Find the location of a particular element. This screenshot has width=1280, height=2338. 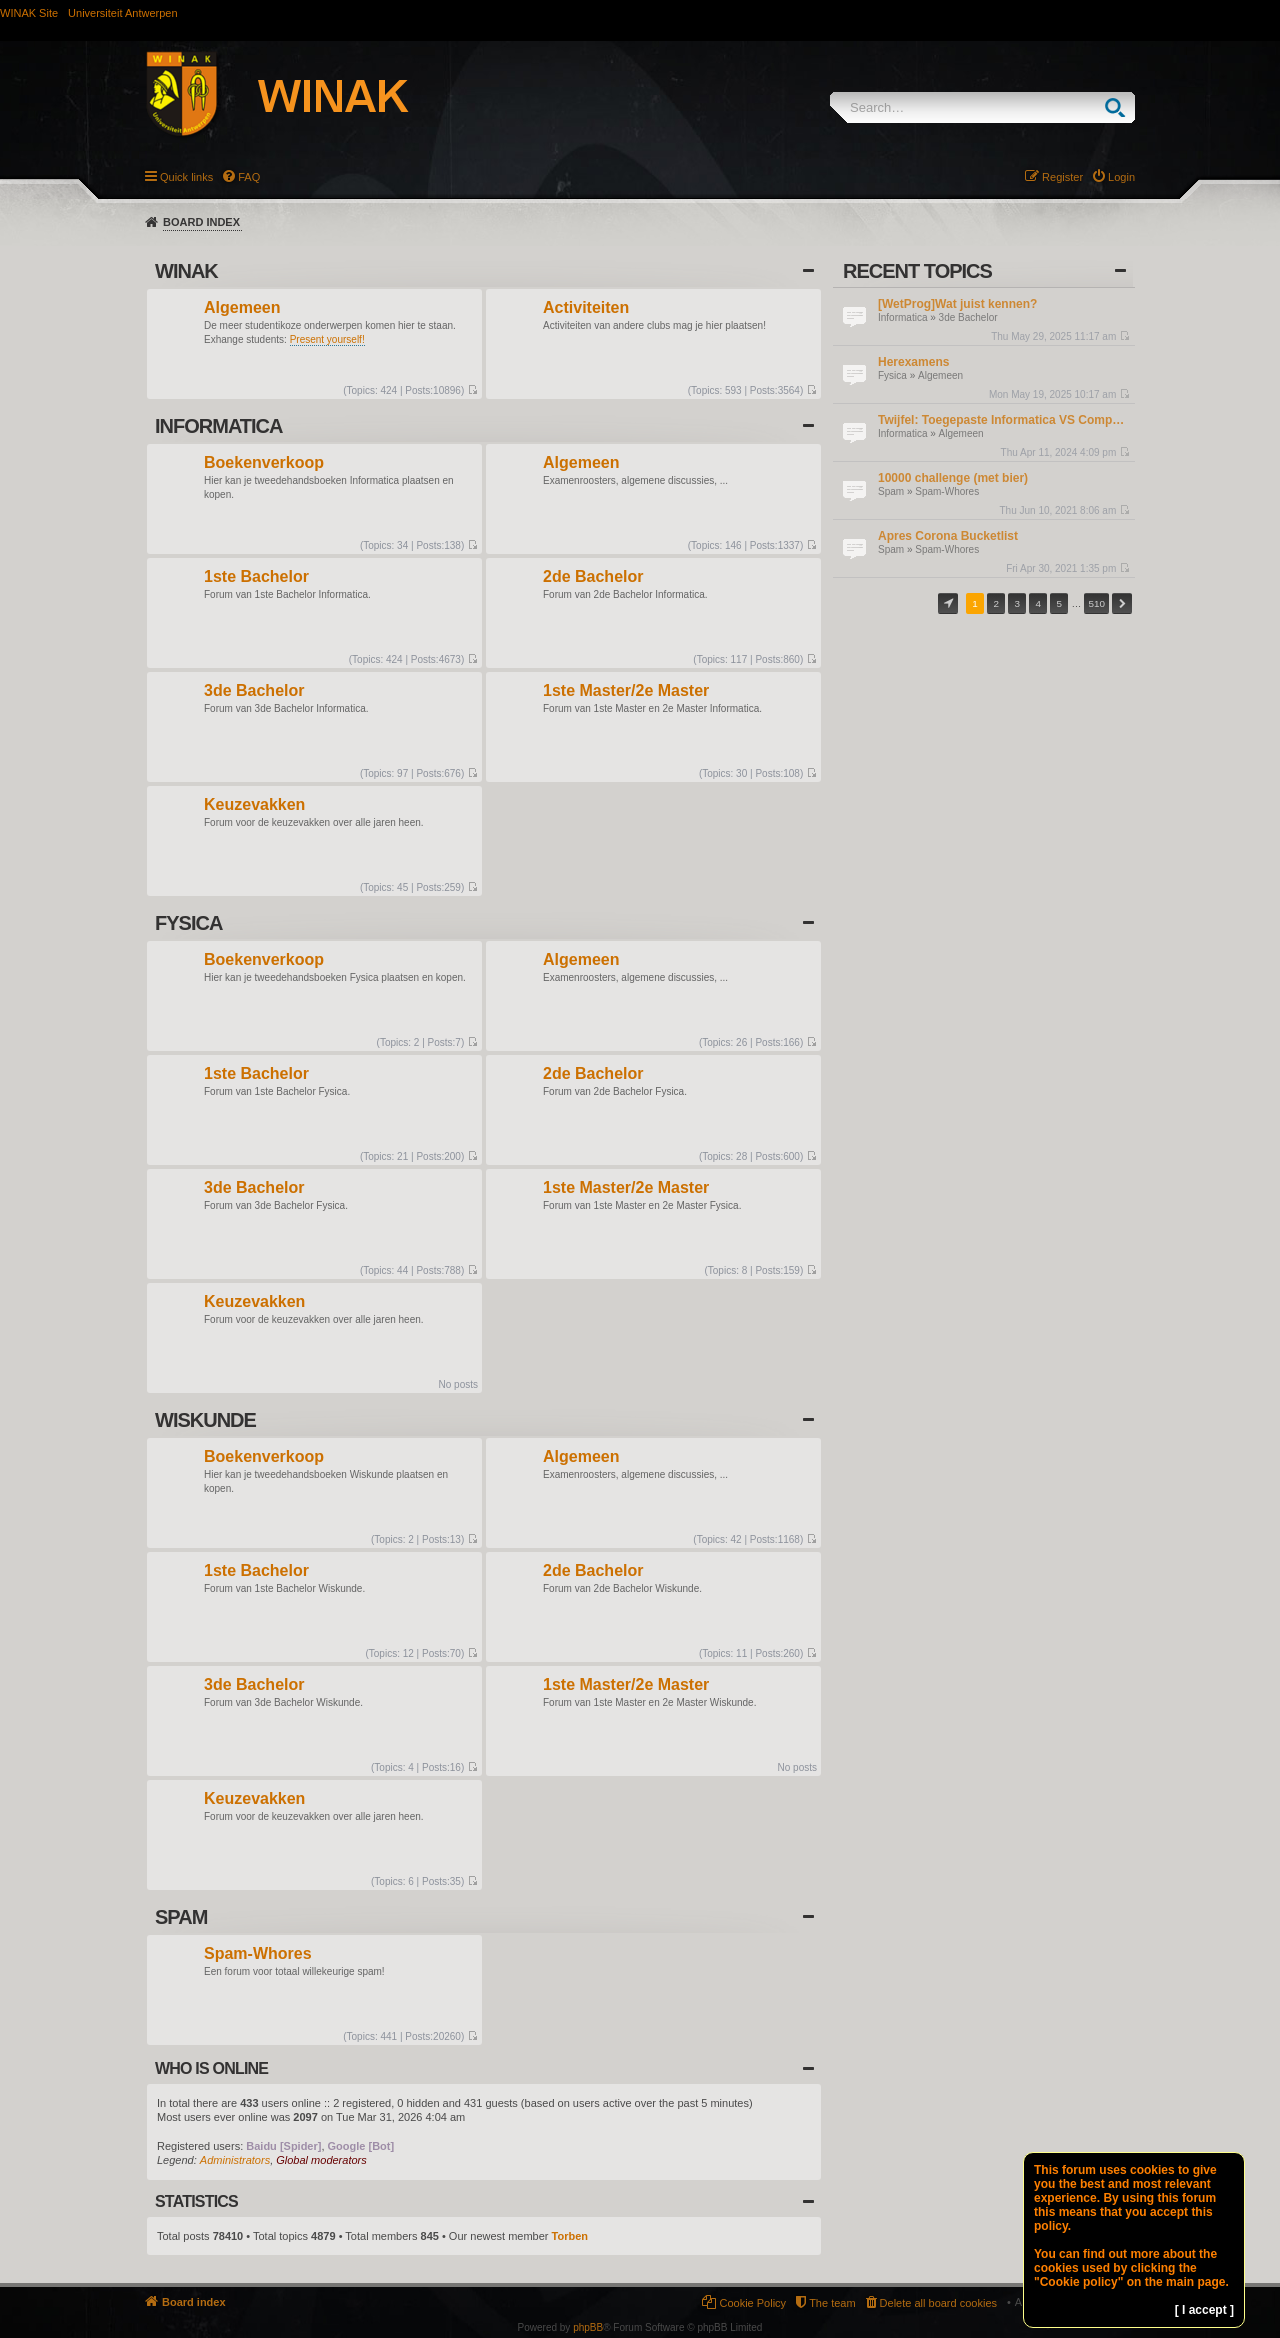

Twijfel: Toegepaste Informatica VS Computerwetenschappen is located at coordinates (1004, 420).